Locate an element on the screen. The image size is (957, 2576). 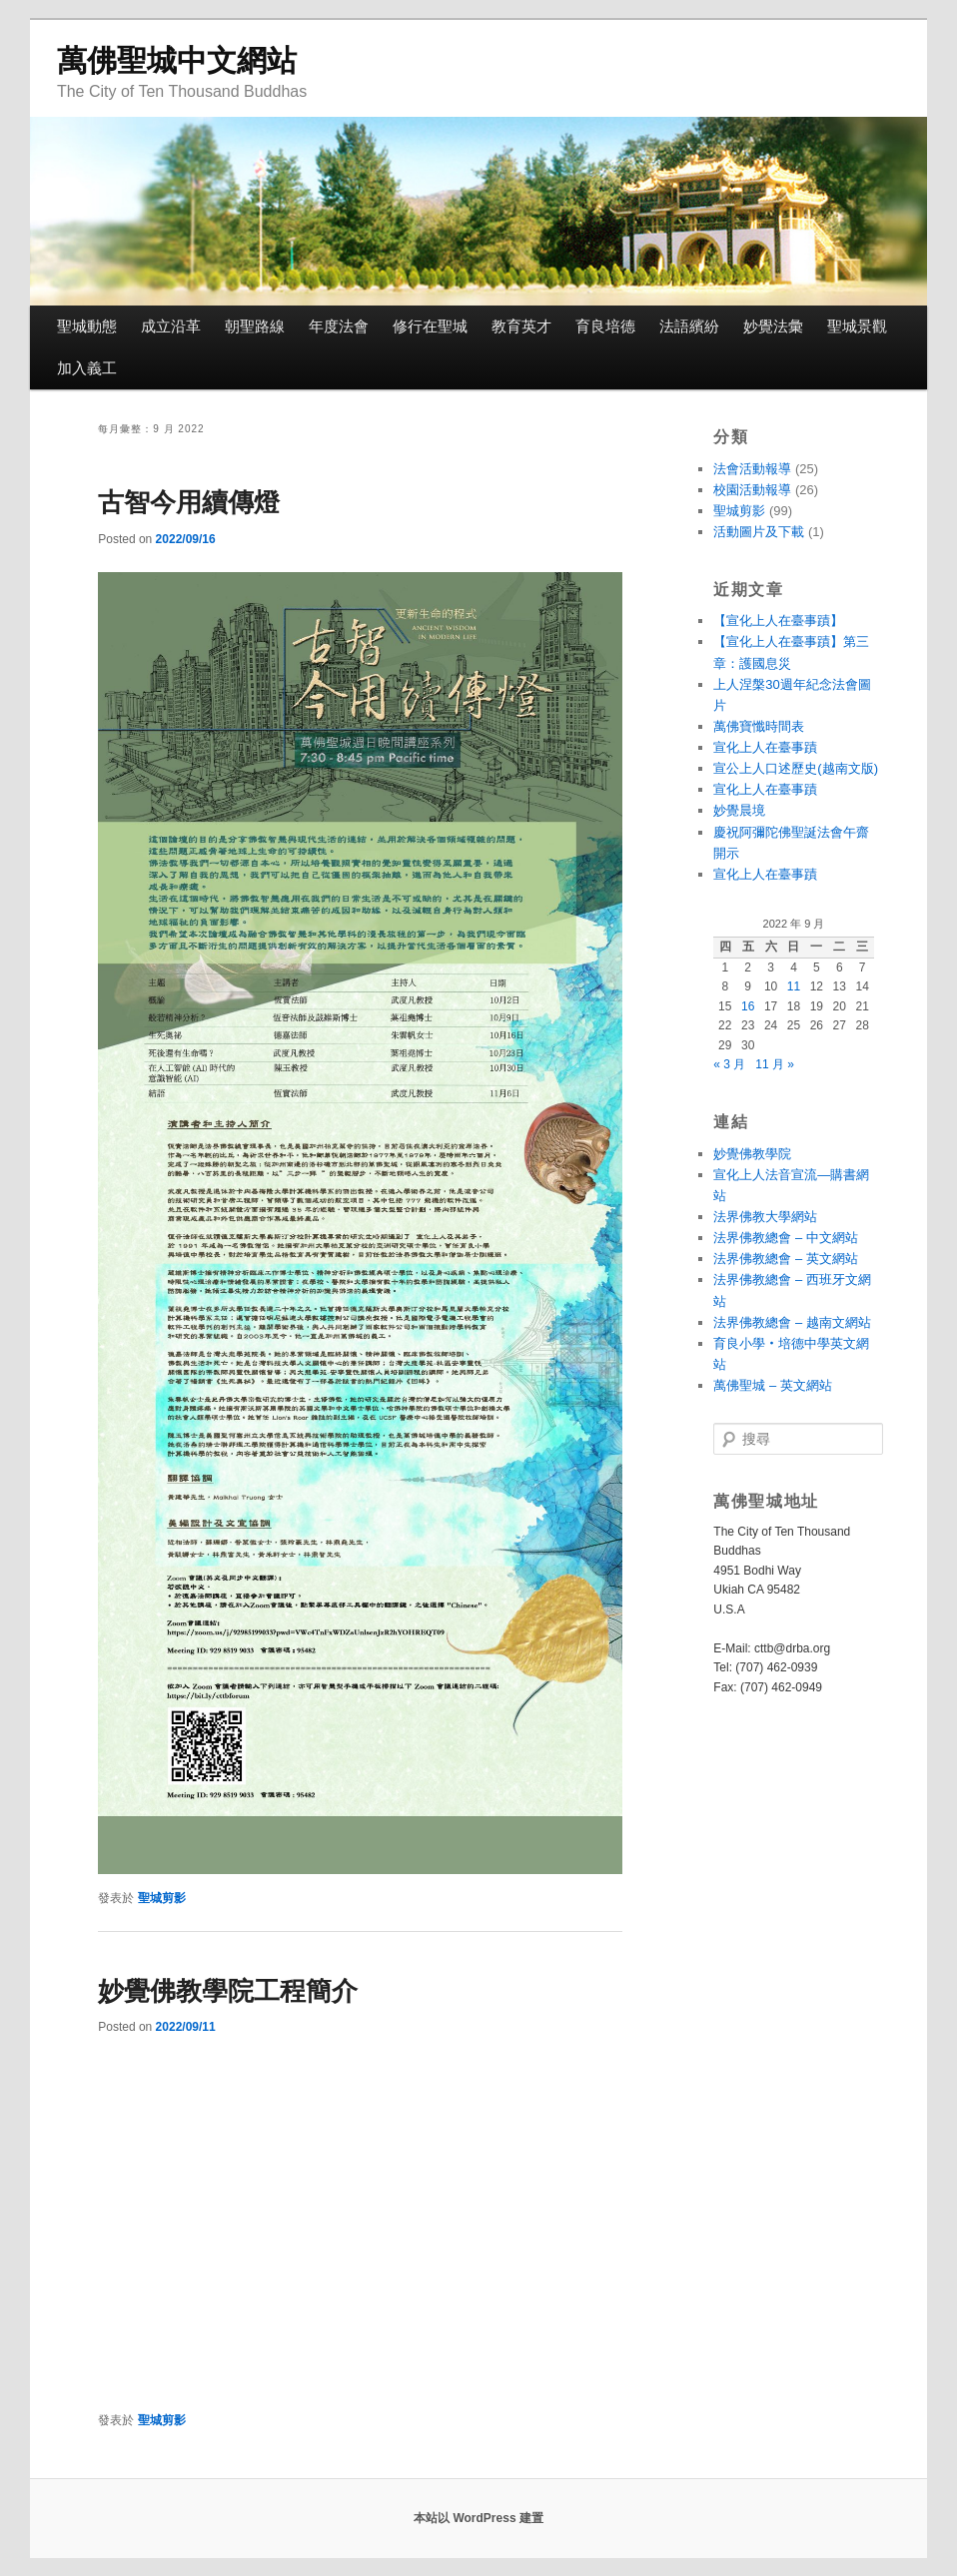
加入義工 is located at coordinates (87, 367).